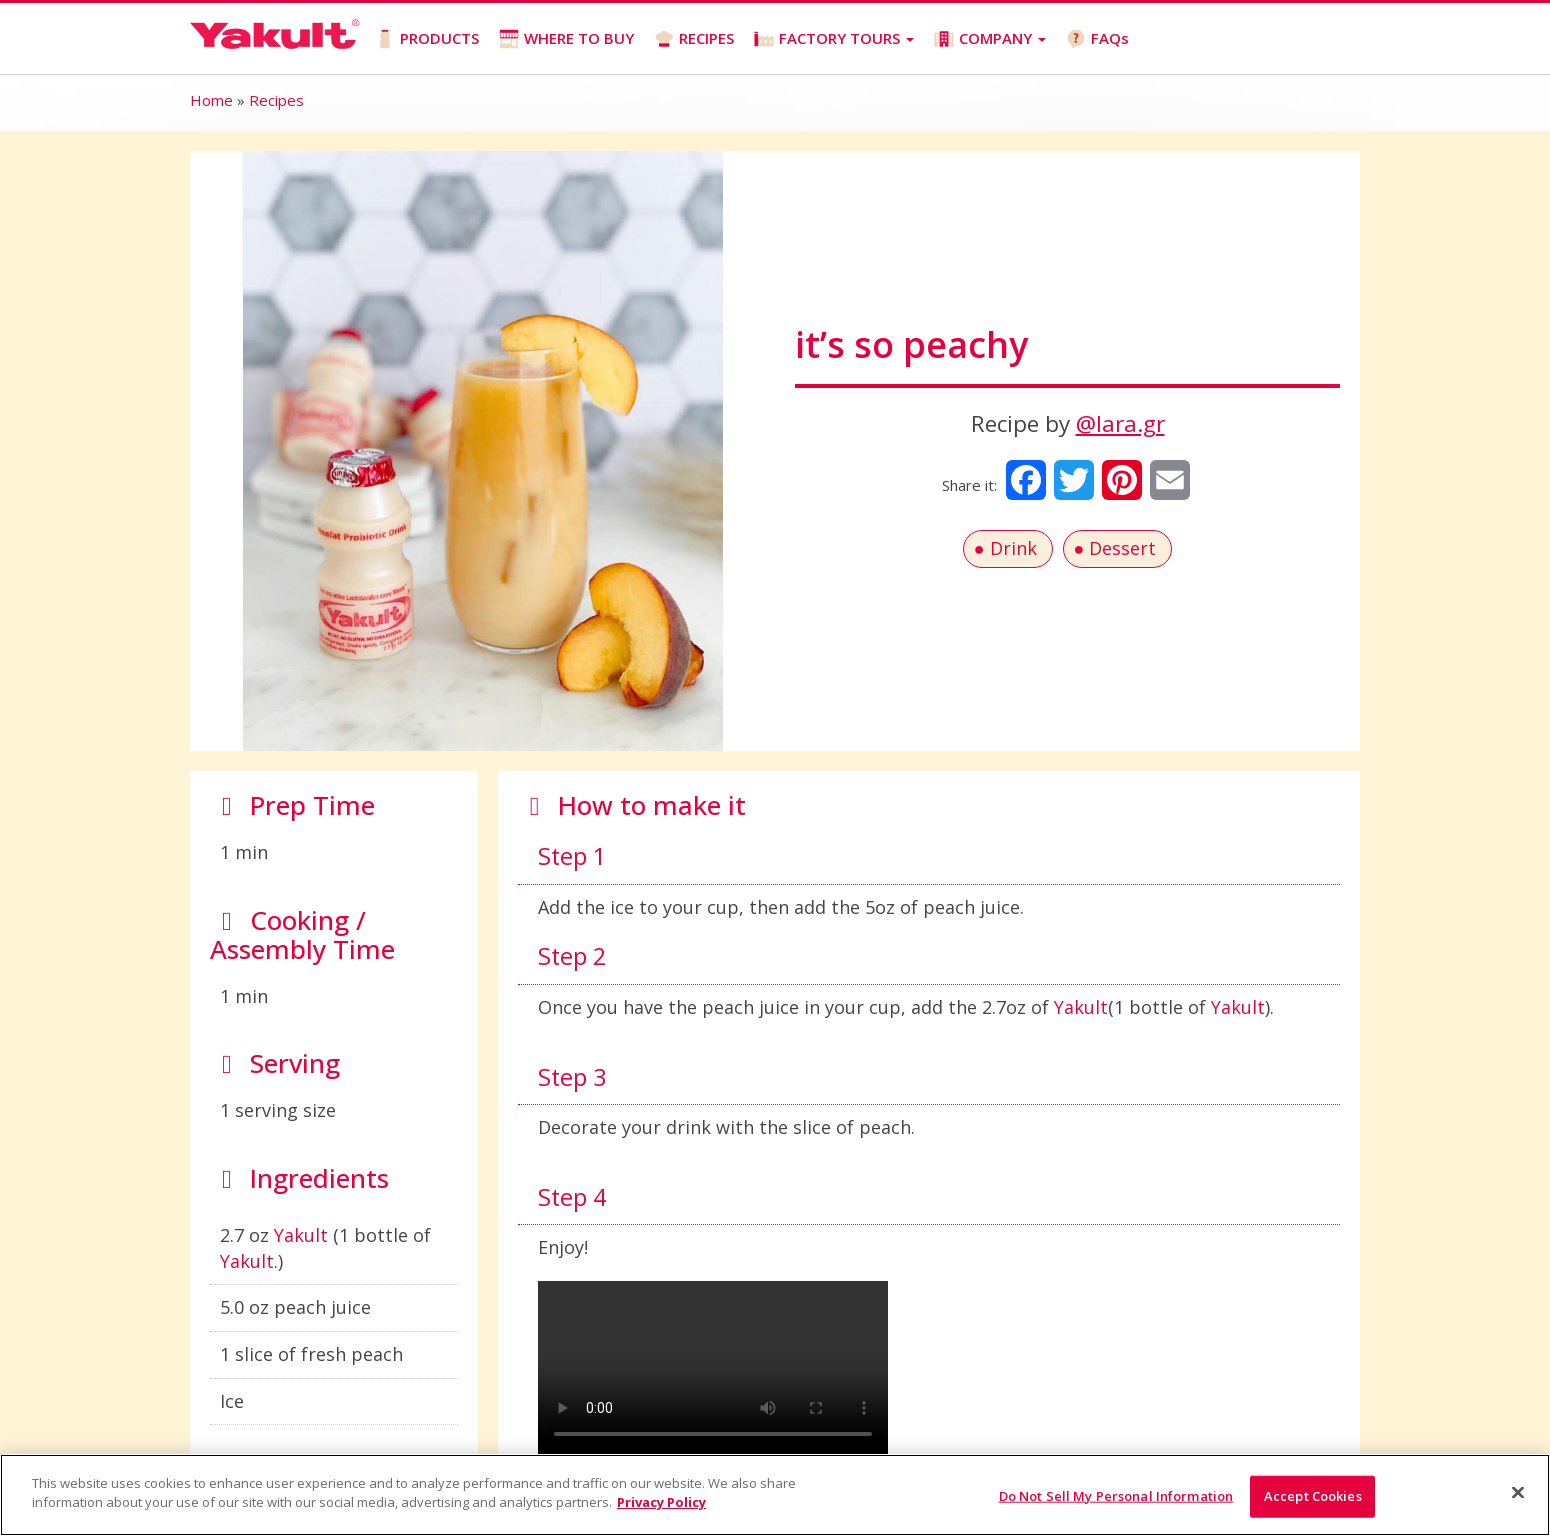 This screenshot has height=1536, width=1550. What do you see at coordinates (427, 38) in the screenshot?
I see `PRODUCTS` at bounding box center [427, 38].